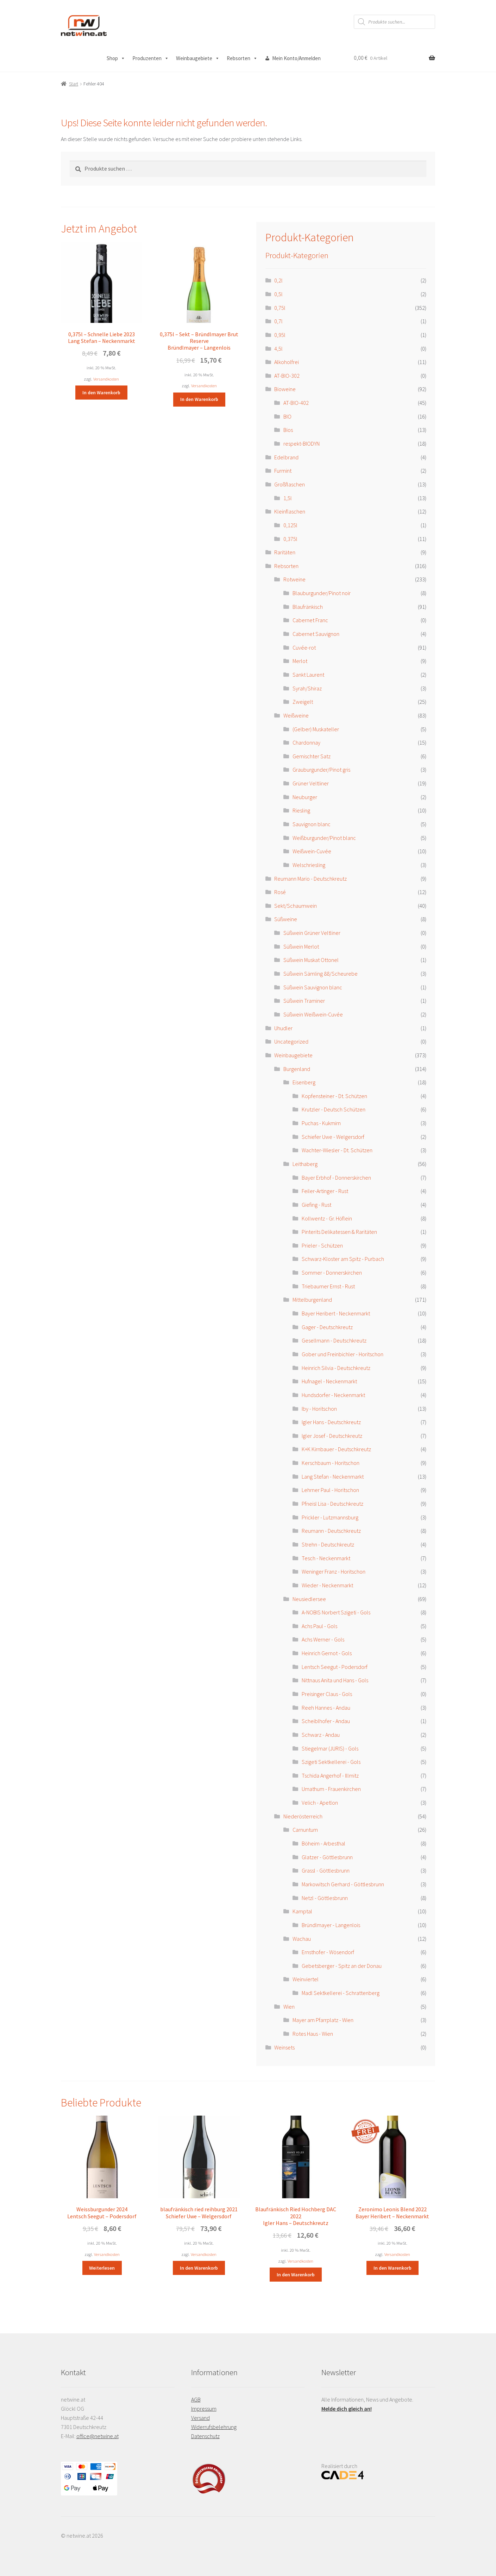 The image size is (496, 2576). What do you see at coordinates (333, 1571) in the screenshot?
I see `Weninger Franz - Horitschon` at bounding box center [333, 1571].